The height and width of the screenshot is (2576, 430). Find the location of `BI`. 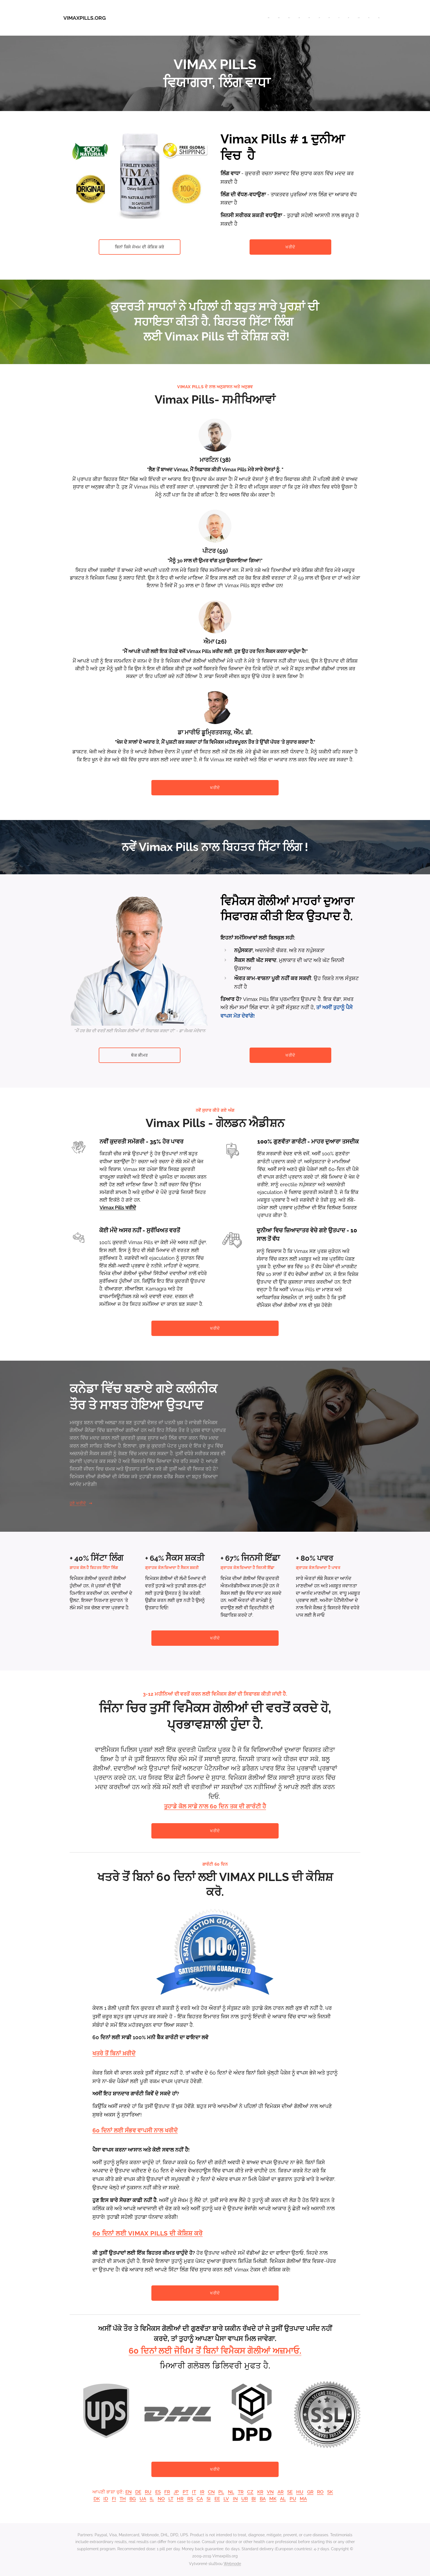

BI is located at coordinates (253, 2498).